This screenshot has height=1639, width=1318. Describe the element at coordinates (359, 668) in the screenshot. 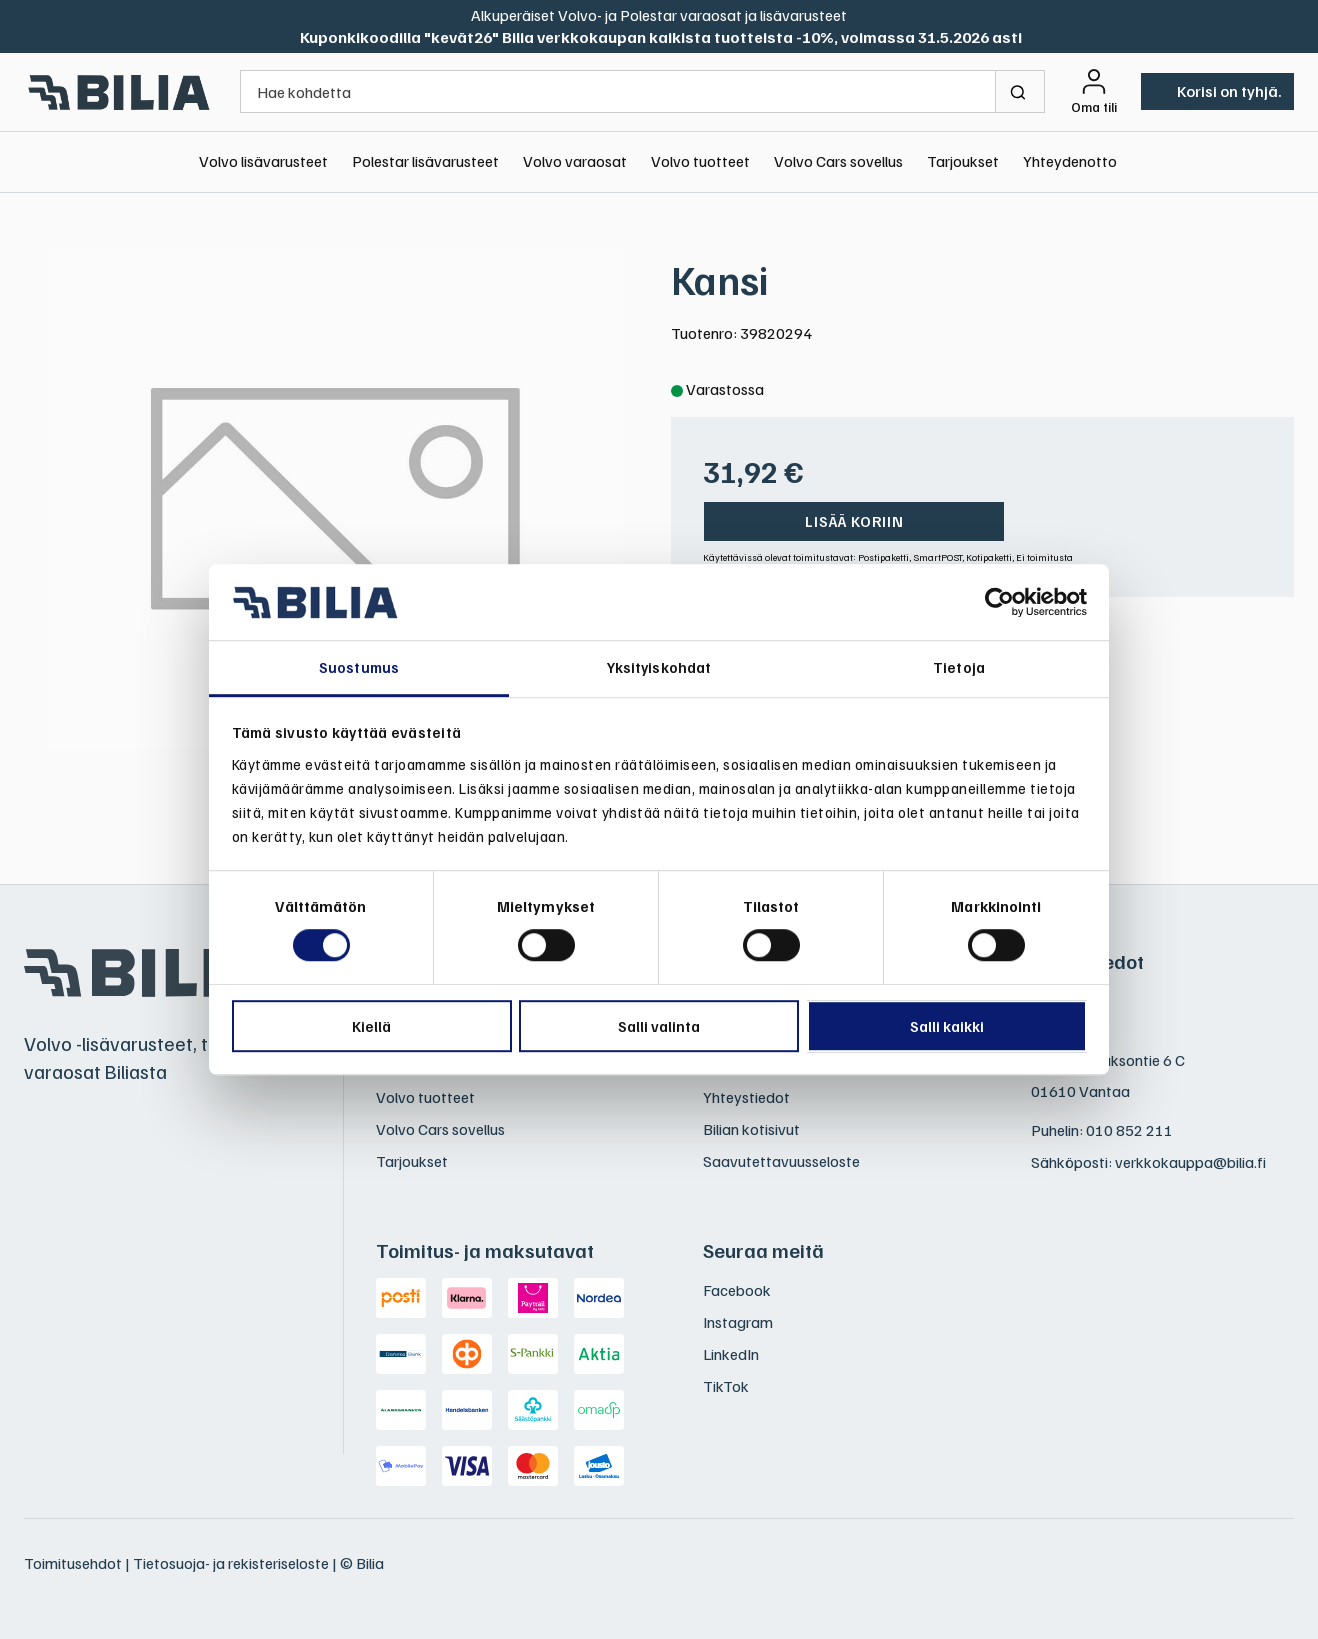

I see `Suostumus [tab]` at that location.